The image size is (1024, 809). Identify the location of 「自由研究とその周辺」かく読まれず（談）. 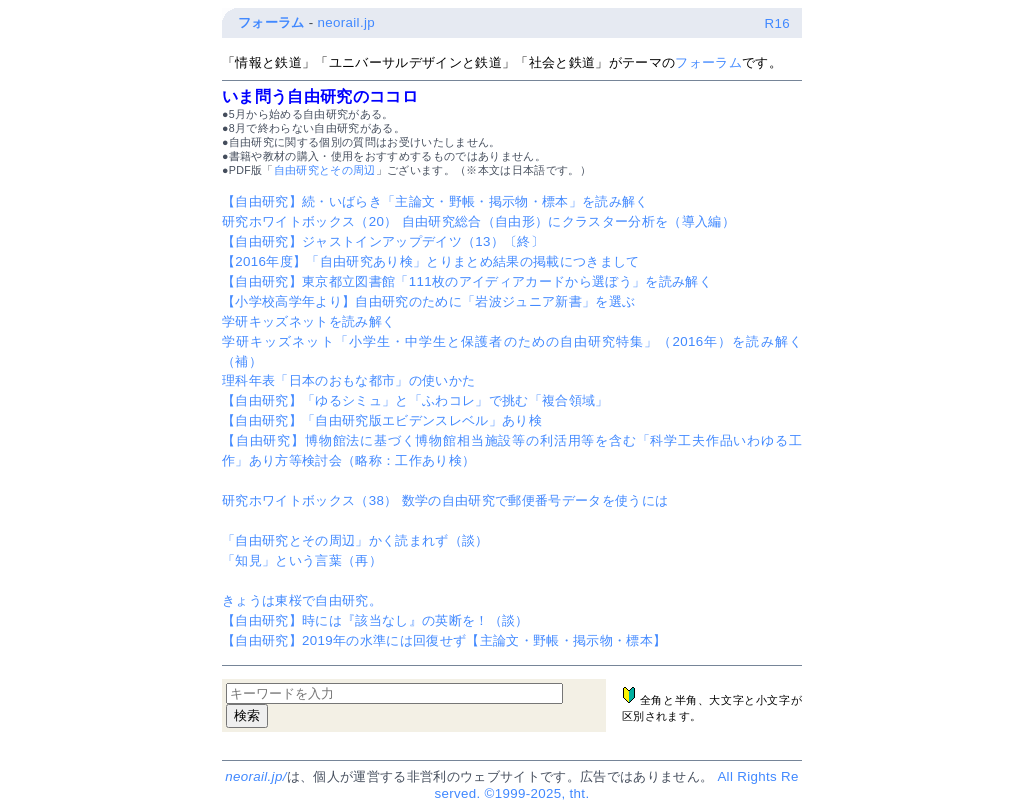
(355, 540).